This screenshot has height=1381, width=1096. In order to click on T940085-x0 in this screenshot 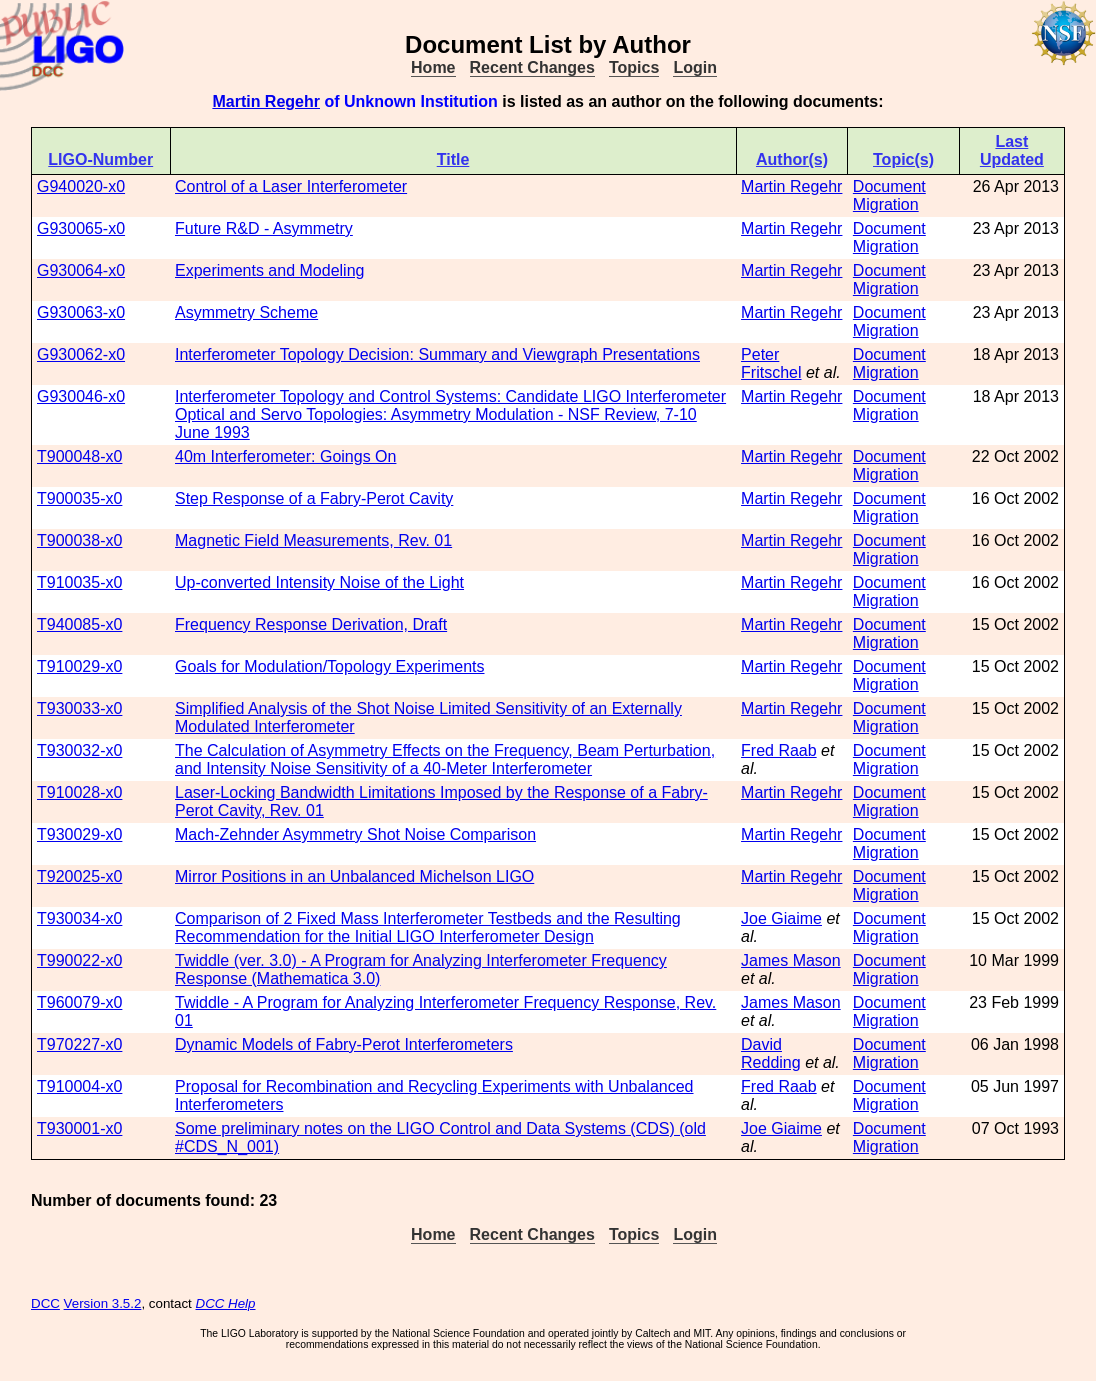, I will do `click(79, 624)`.